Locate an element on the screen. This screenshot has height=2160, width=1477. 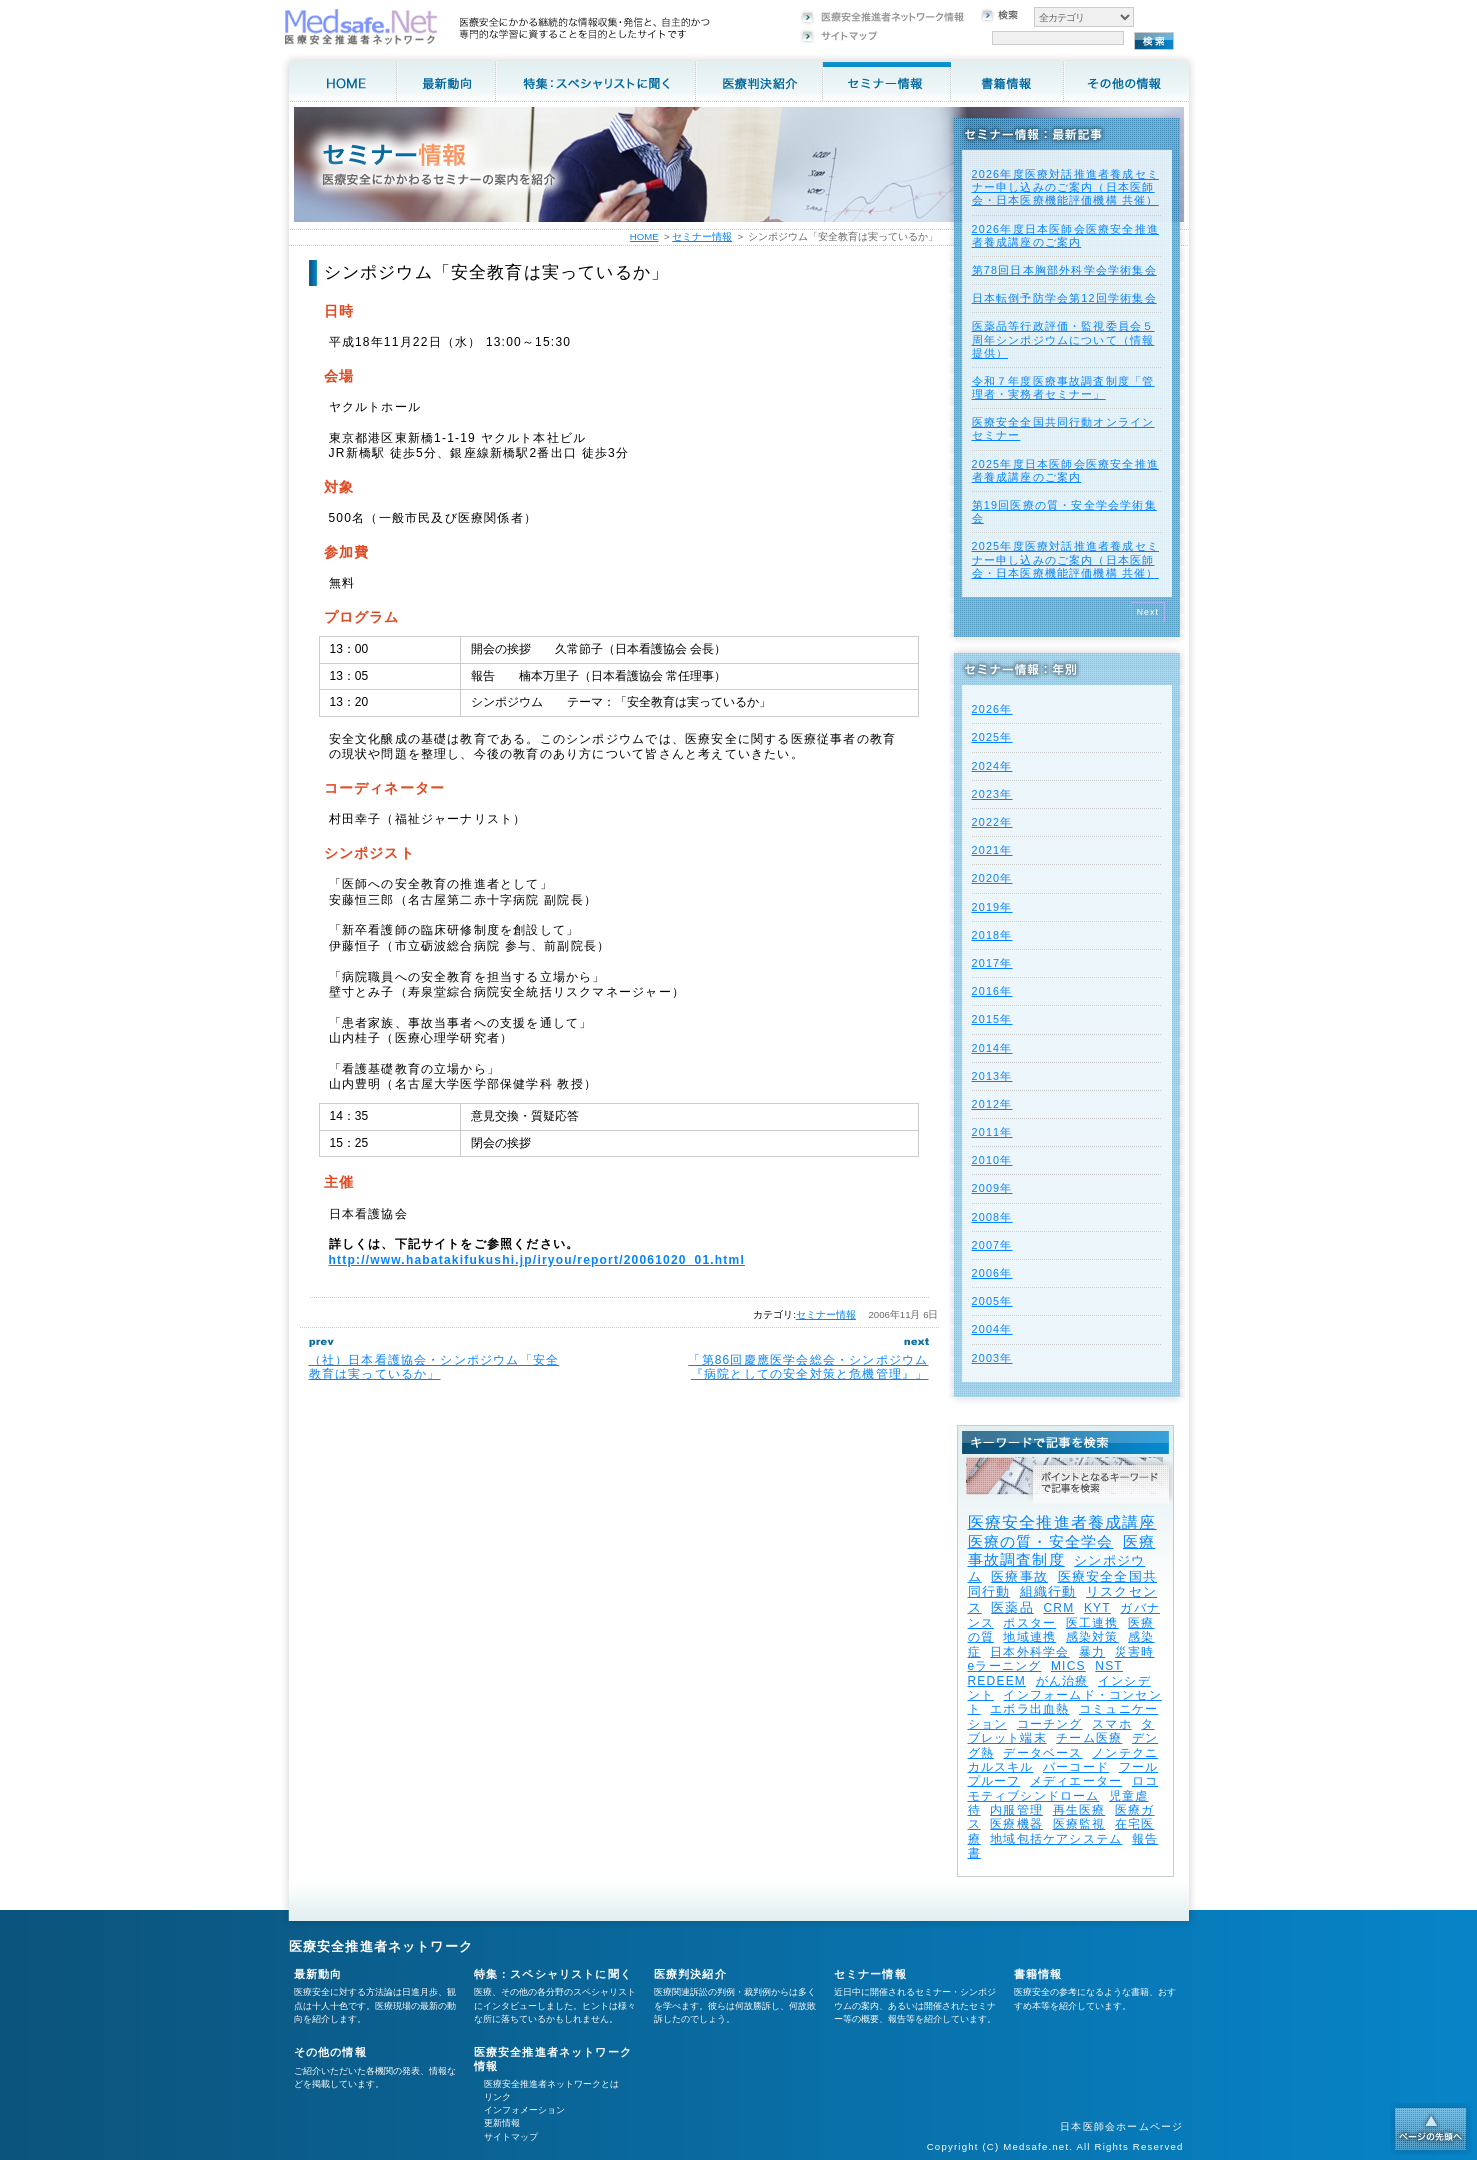
2004年 is located at coordinates (992, 1329).